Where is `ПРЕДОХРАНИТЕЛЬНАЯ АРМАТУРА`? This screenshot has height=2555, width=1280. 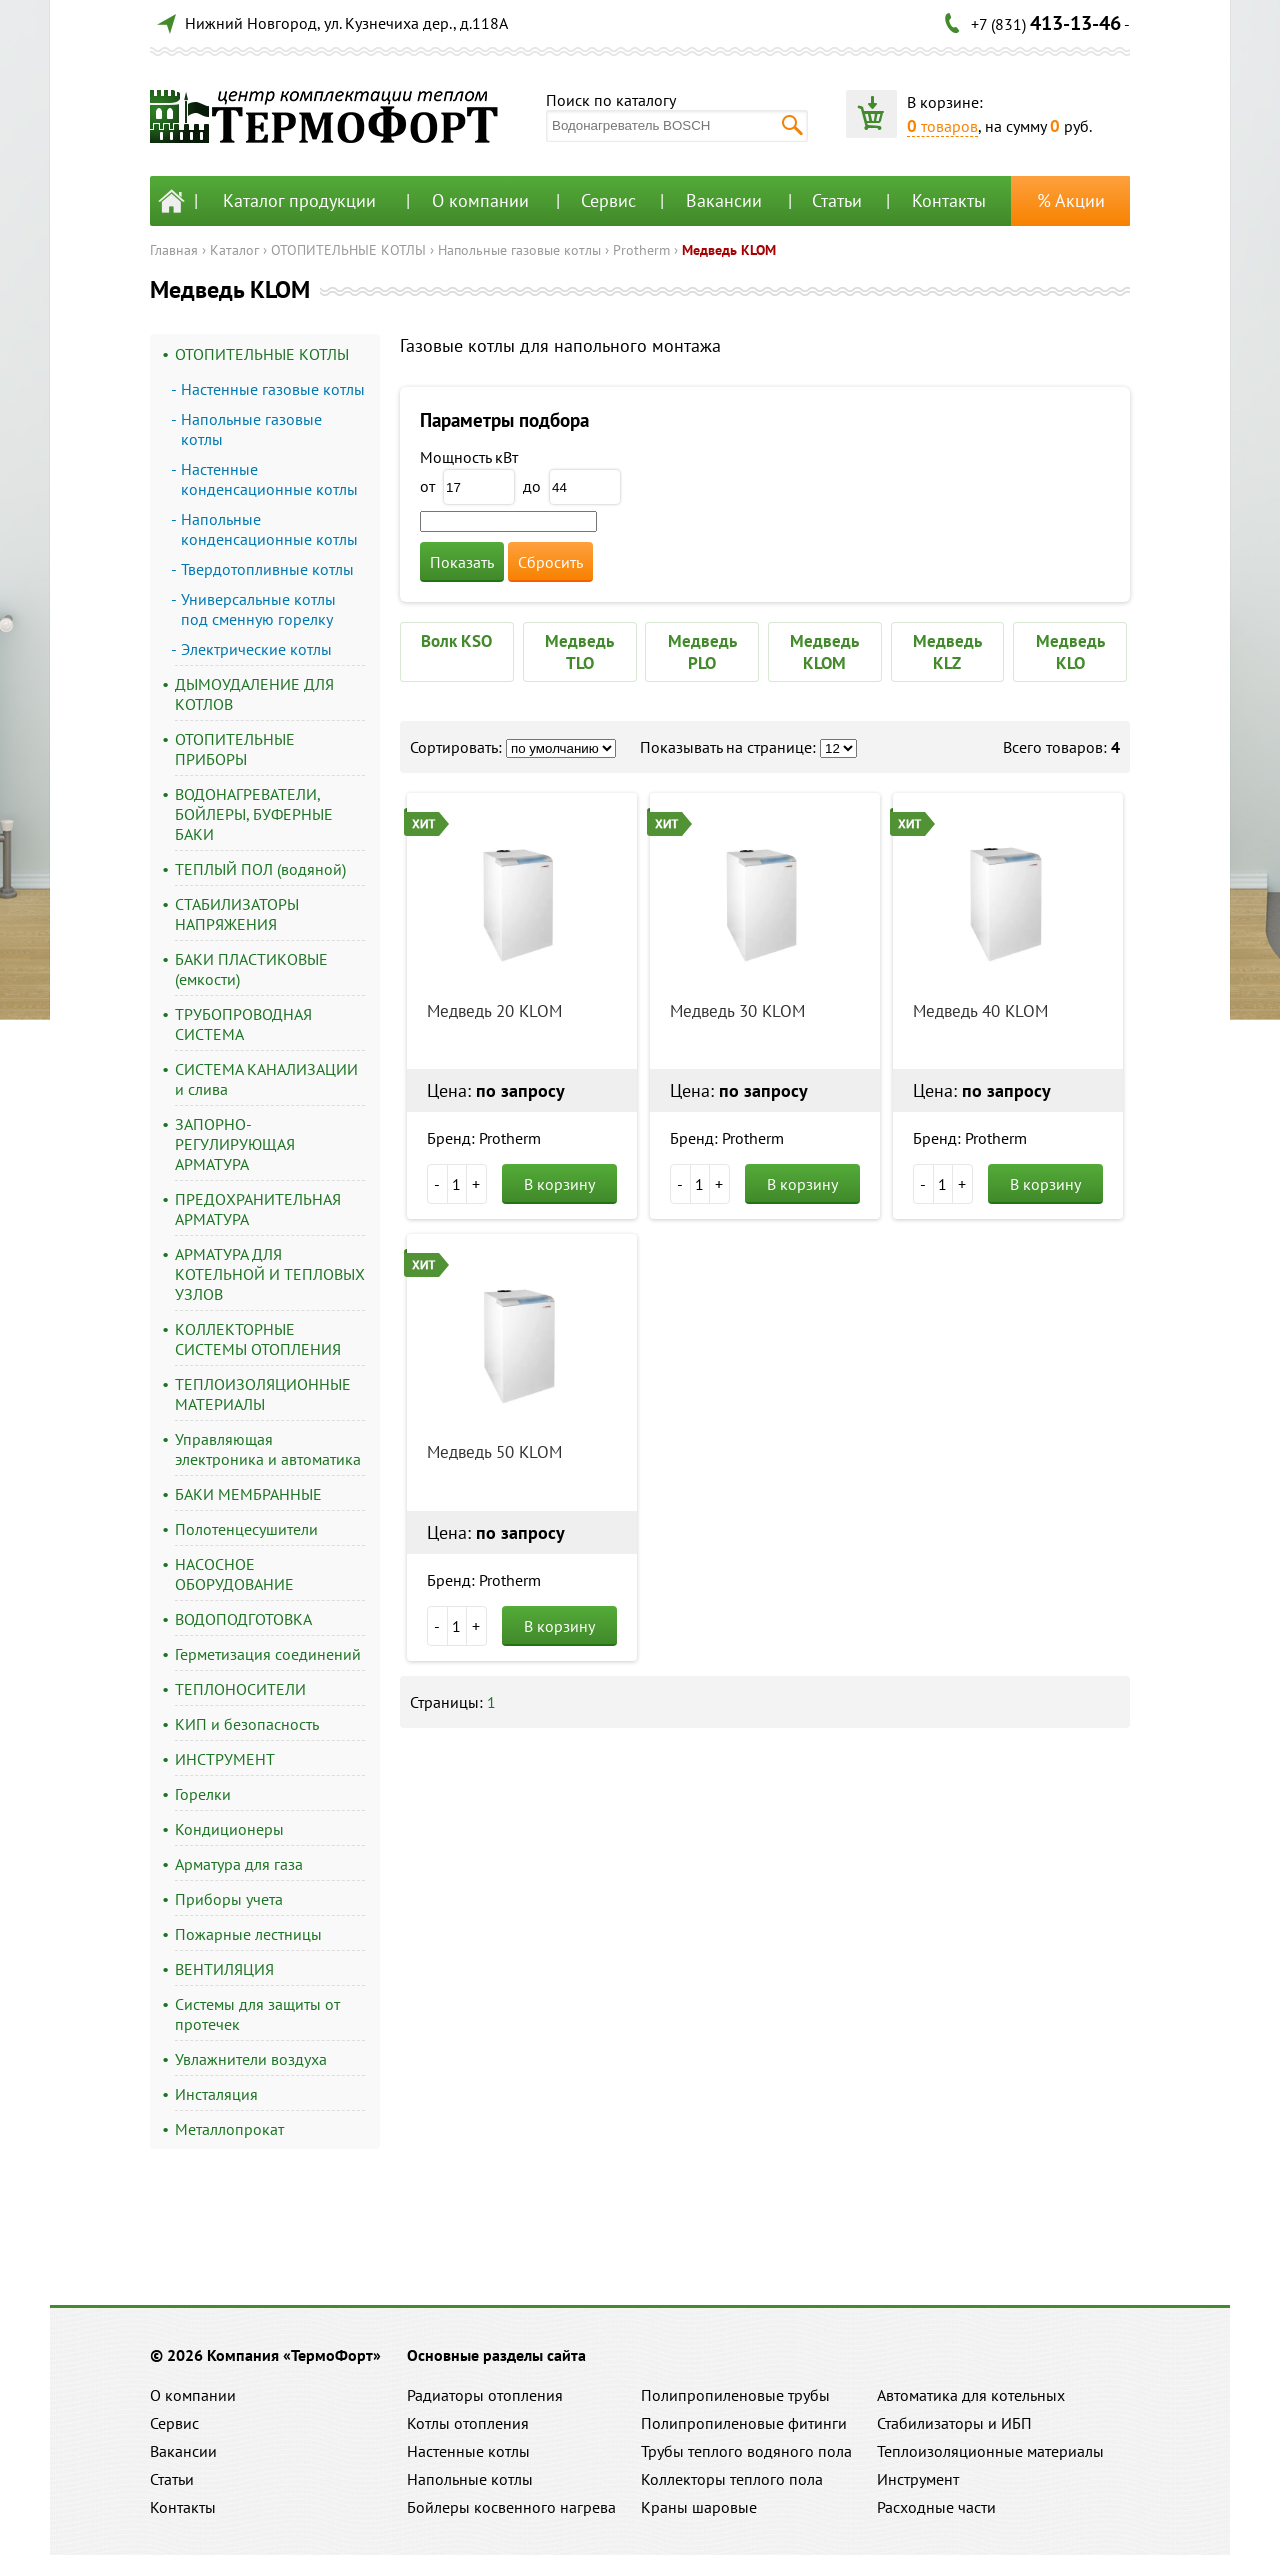
ПРЕДОХРАНИТЕЛЬНАЯ АРМАТУРА is located at coordinates (258, 1209).